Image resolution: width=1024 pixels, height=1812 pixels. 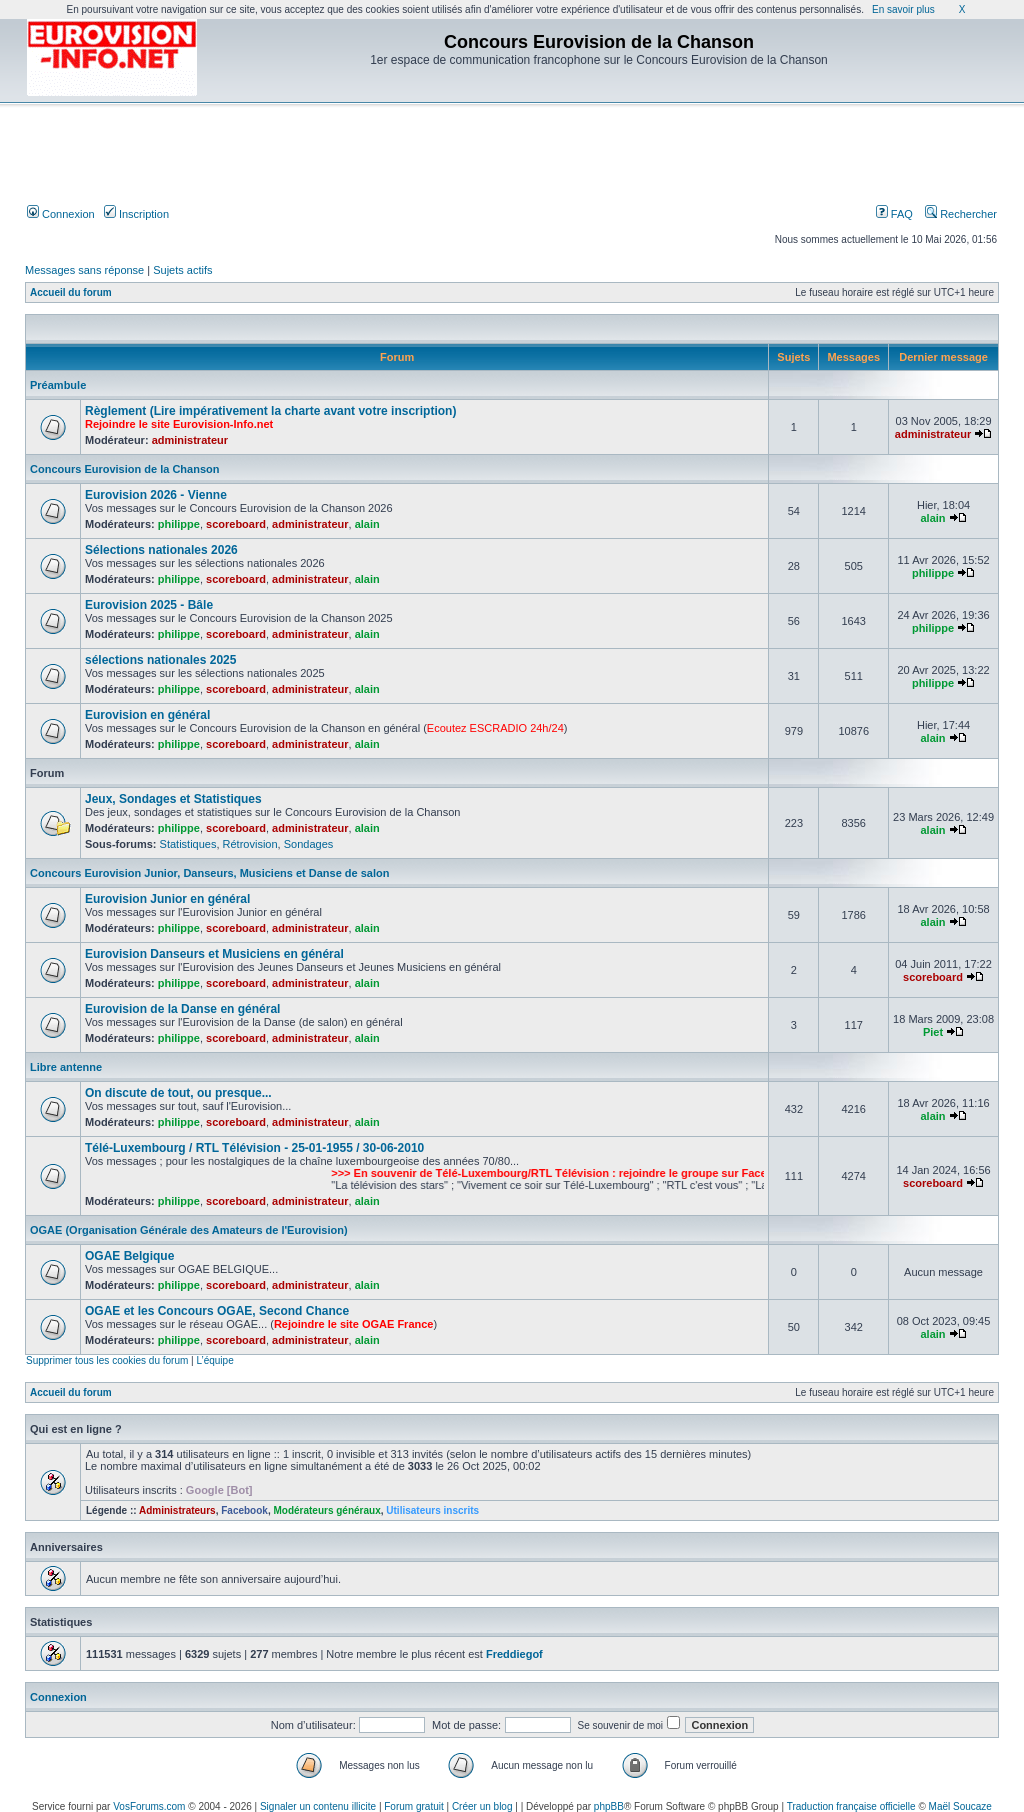 What do you see at coordinates (179, 524) in the screenshot?
I see `philippe` at bounding box center [179, 524].